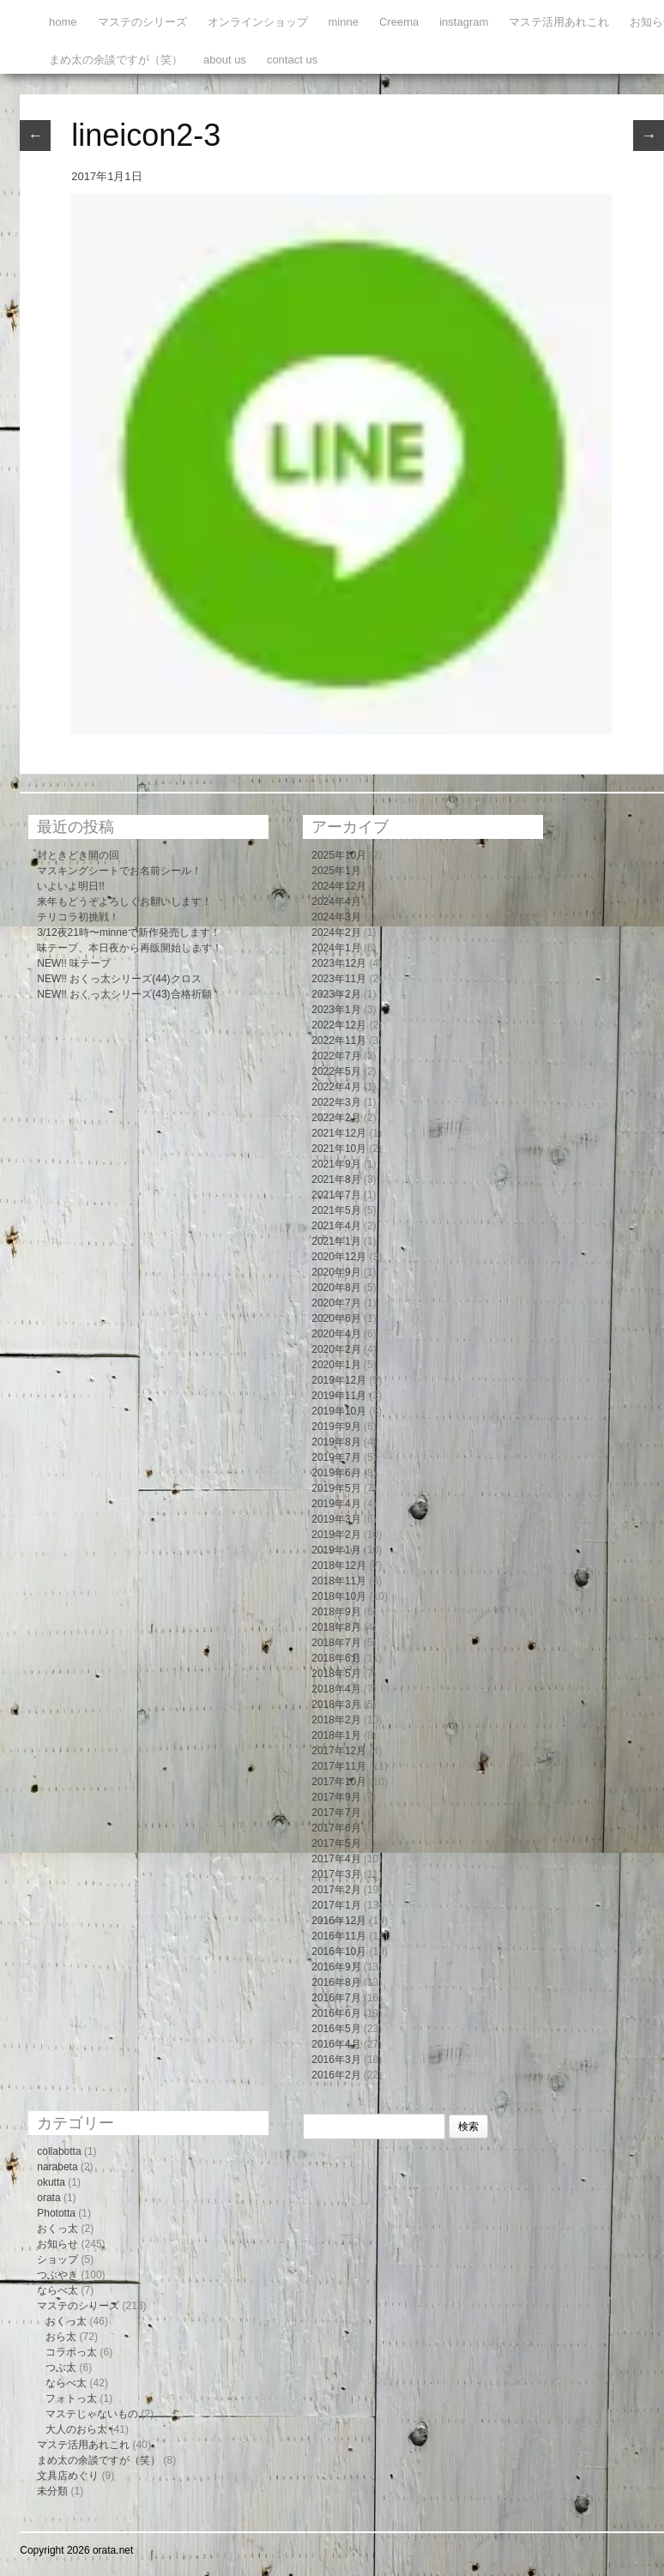 Image resolution: width=664 pixels, height=2576 pixels. Describe the element at coordinates (119, 979) in the screenshot. I see `NEW!! おくっ太シリーズ(44)クロス` at that location.